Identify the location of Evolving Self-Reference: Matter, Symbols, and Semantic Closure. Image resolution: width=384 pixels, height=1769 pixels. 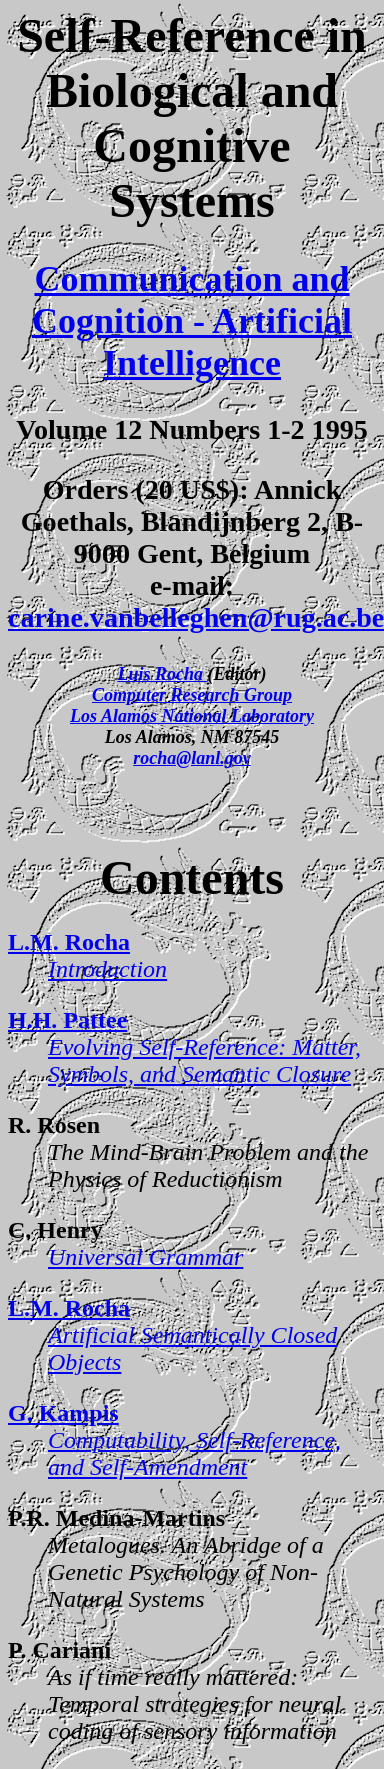
(204, 1060).